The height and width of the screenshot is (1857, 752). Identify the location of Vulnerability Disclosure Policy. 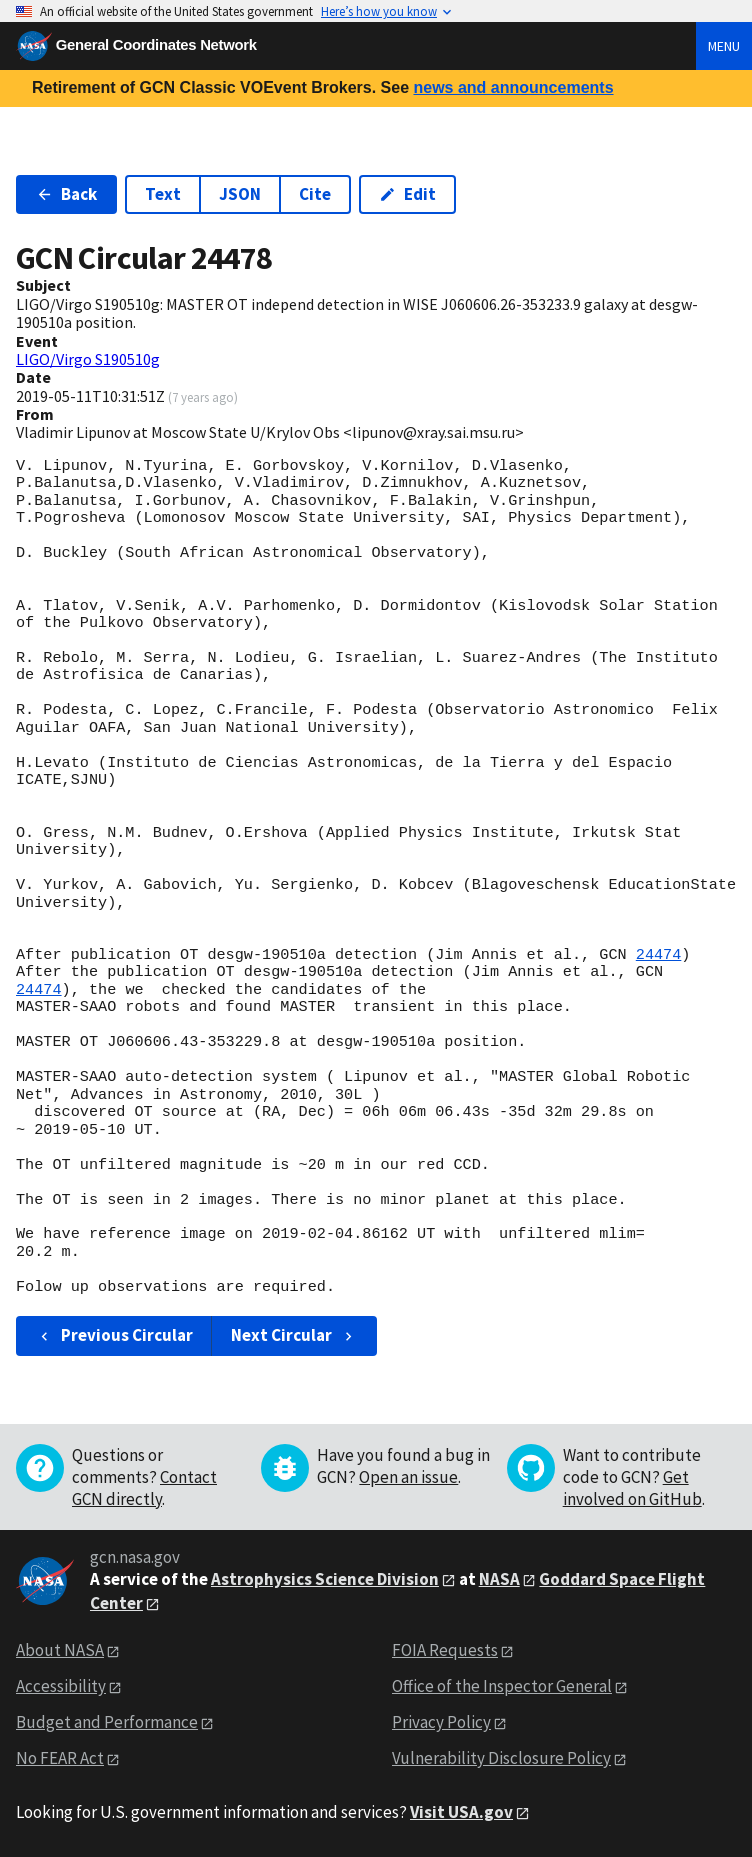
(501, 1758).